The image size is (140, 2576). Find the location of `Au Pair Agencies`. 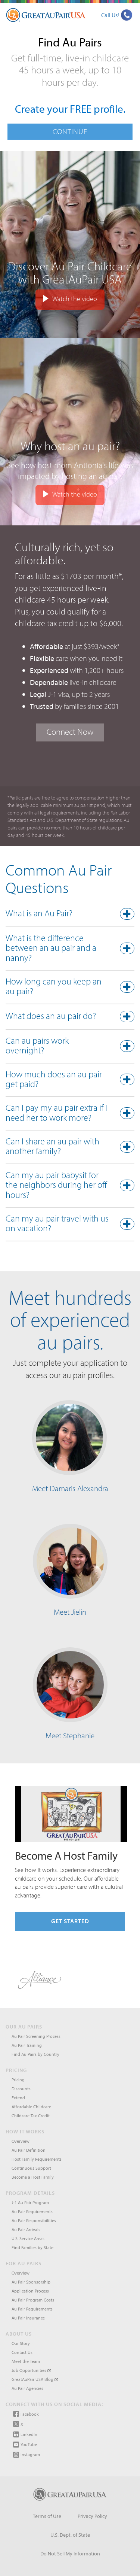

Au Pair Agencies is located at coordinates (27, 2388).